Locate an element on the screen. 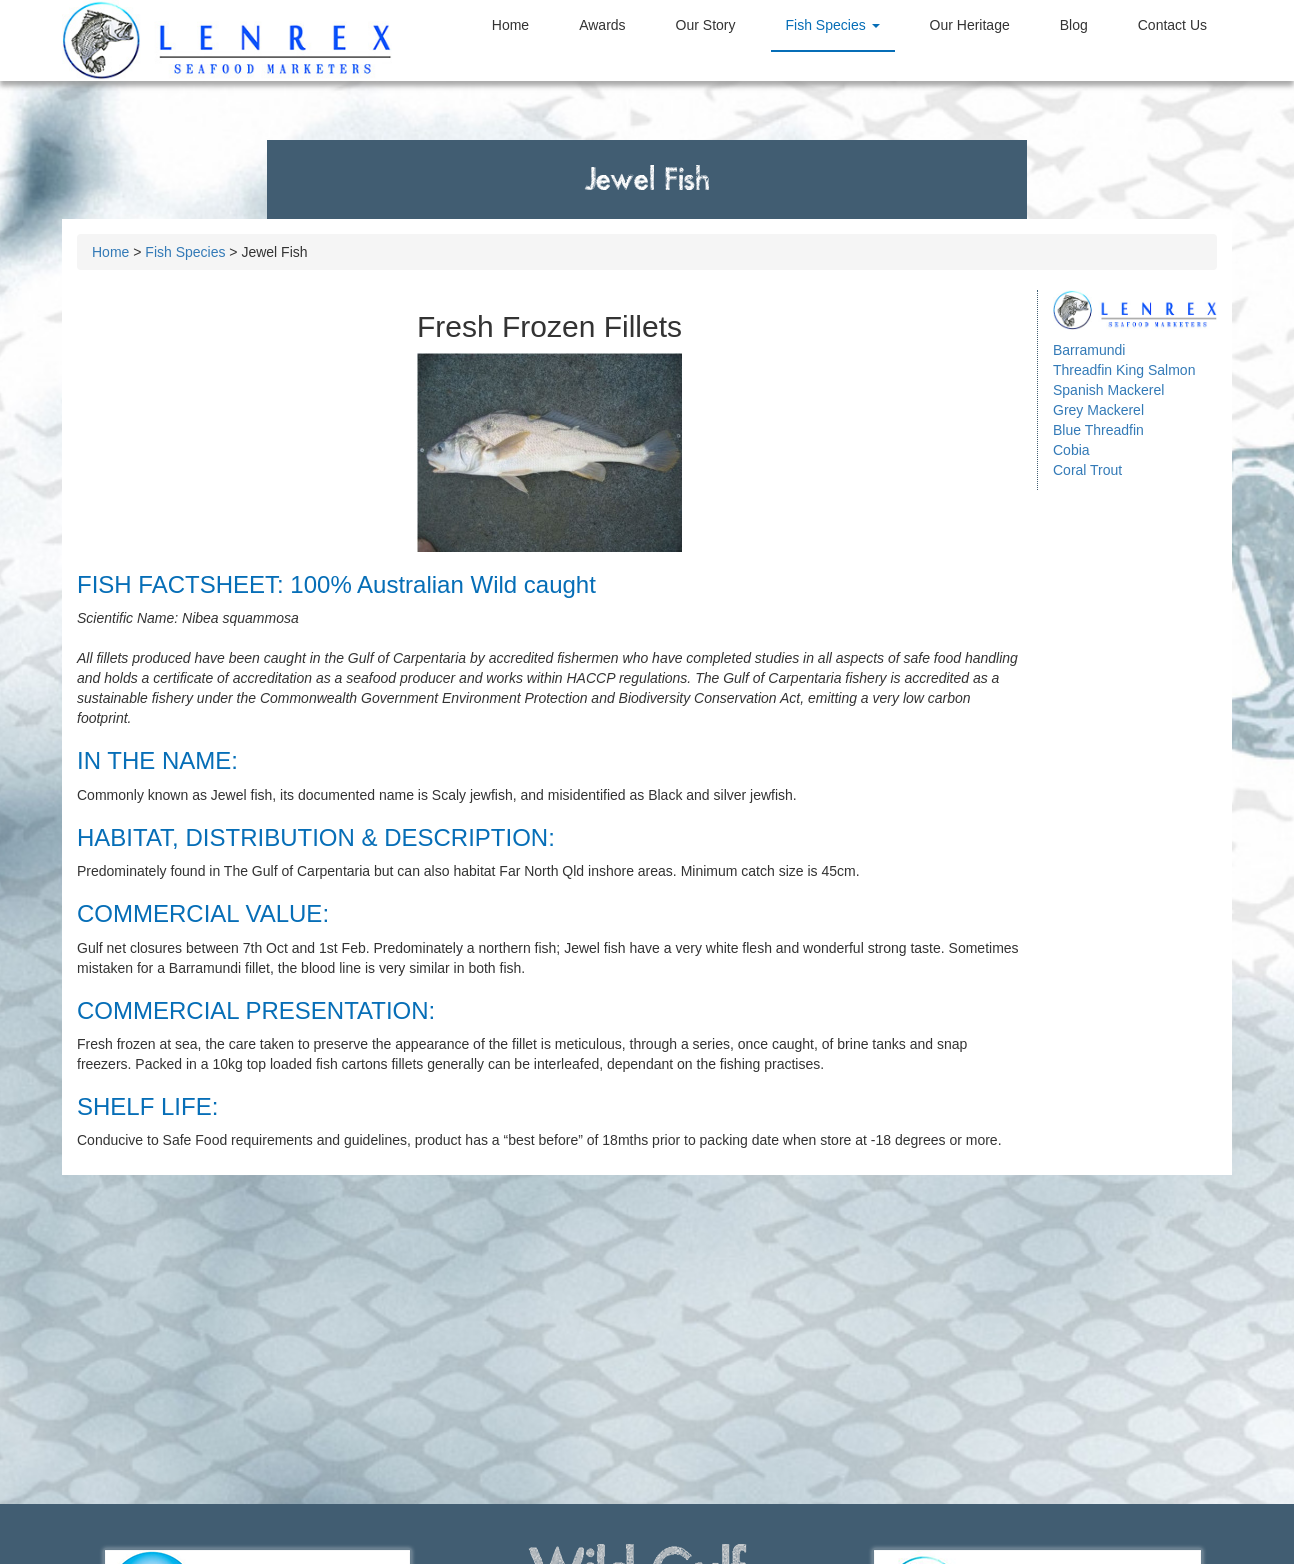 This screenshot has width=1294, height=1564. Coral Trout is located at coordinates (1087, 470).